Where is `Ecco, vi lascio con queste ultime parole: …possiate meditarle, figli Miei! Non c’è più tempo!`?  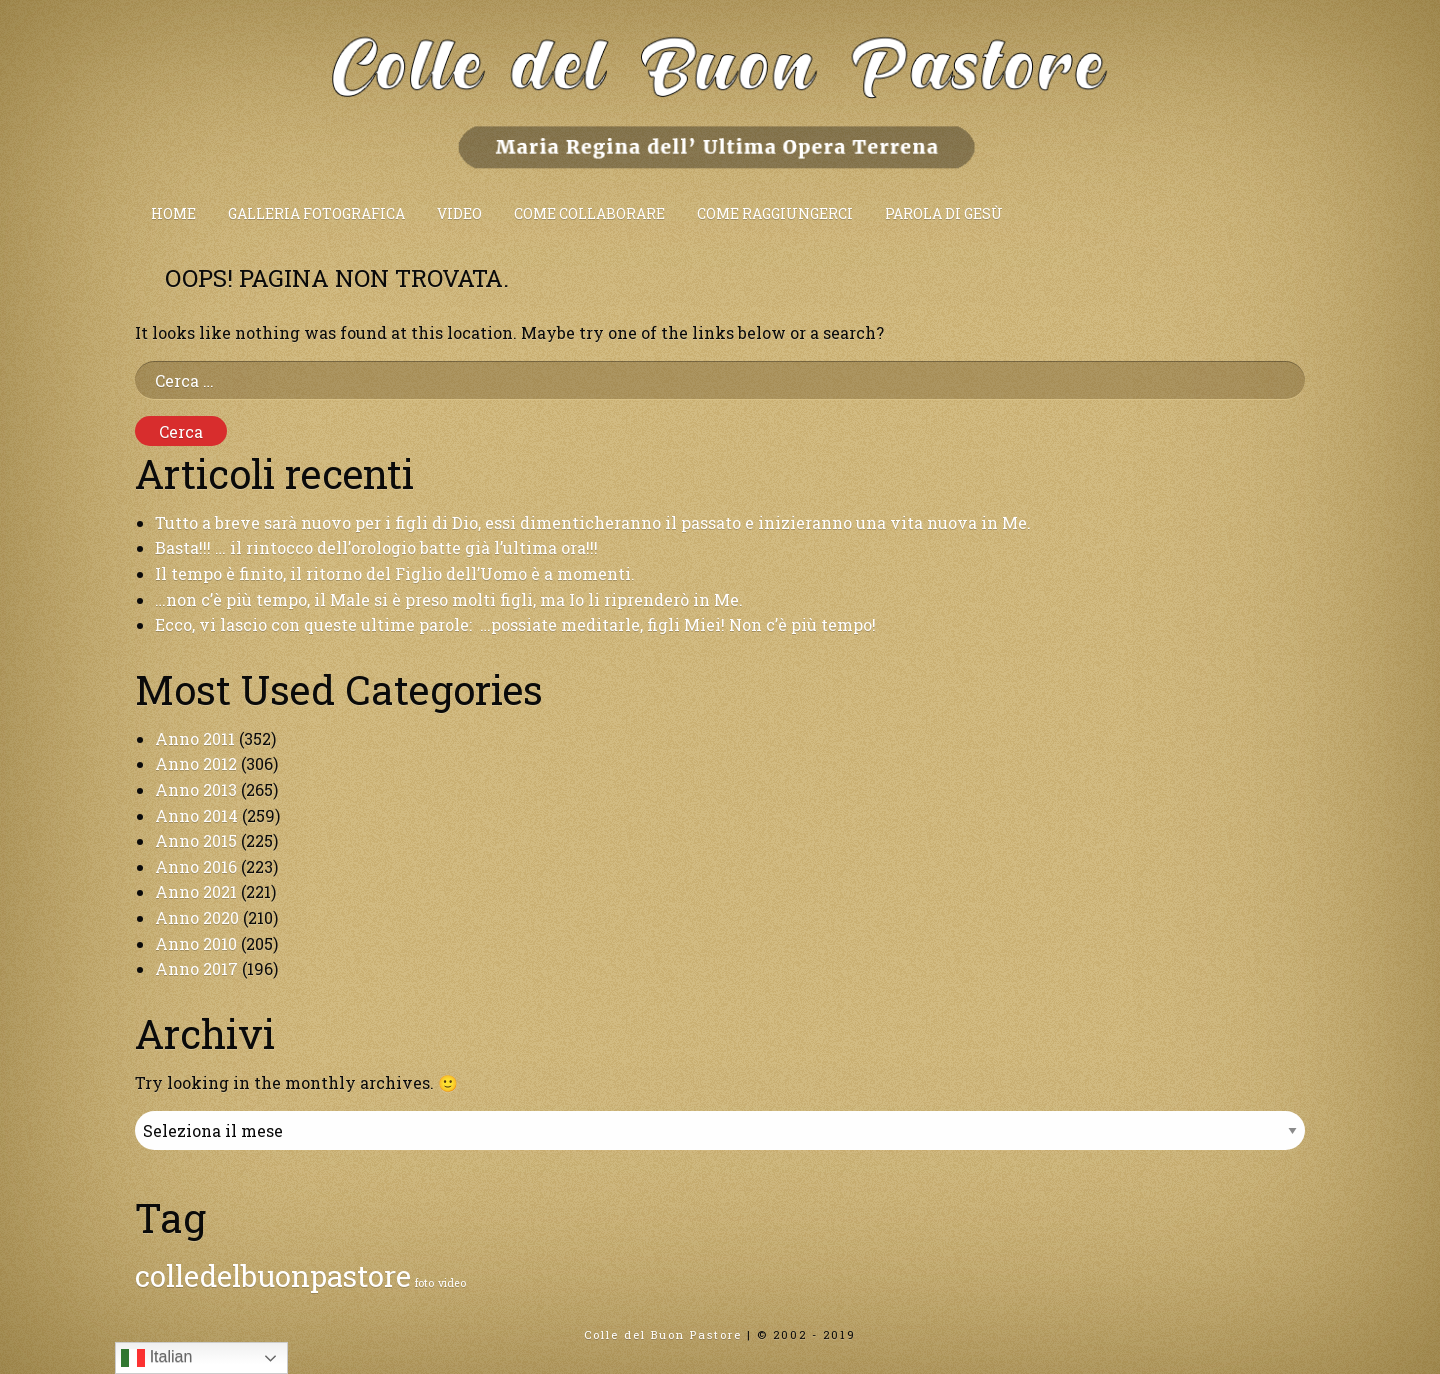
Ecco, vi lascio con queste ultime parole: …possiate meditarle, figli Miei! Non c’è più tempo! is located at coordinates (515, 624).